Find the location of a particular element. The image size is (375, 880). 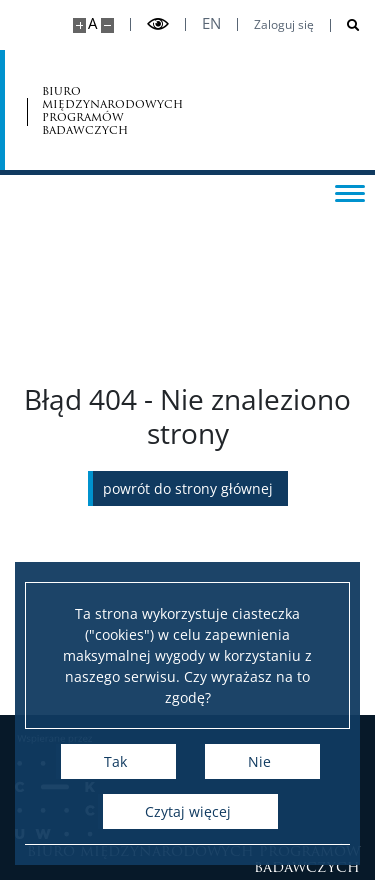

[Przełącz menu] is located at coordinates (350, 192).